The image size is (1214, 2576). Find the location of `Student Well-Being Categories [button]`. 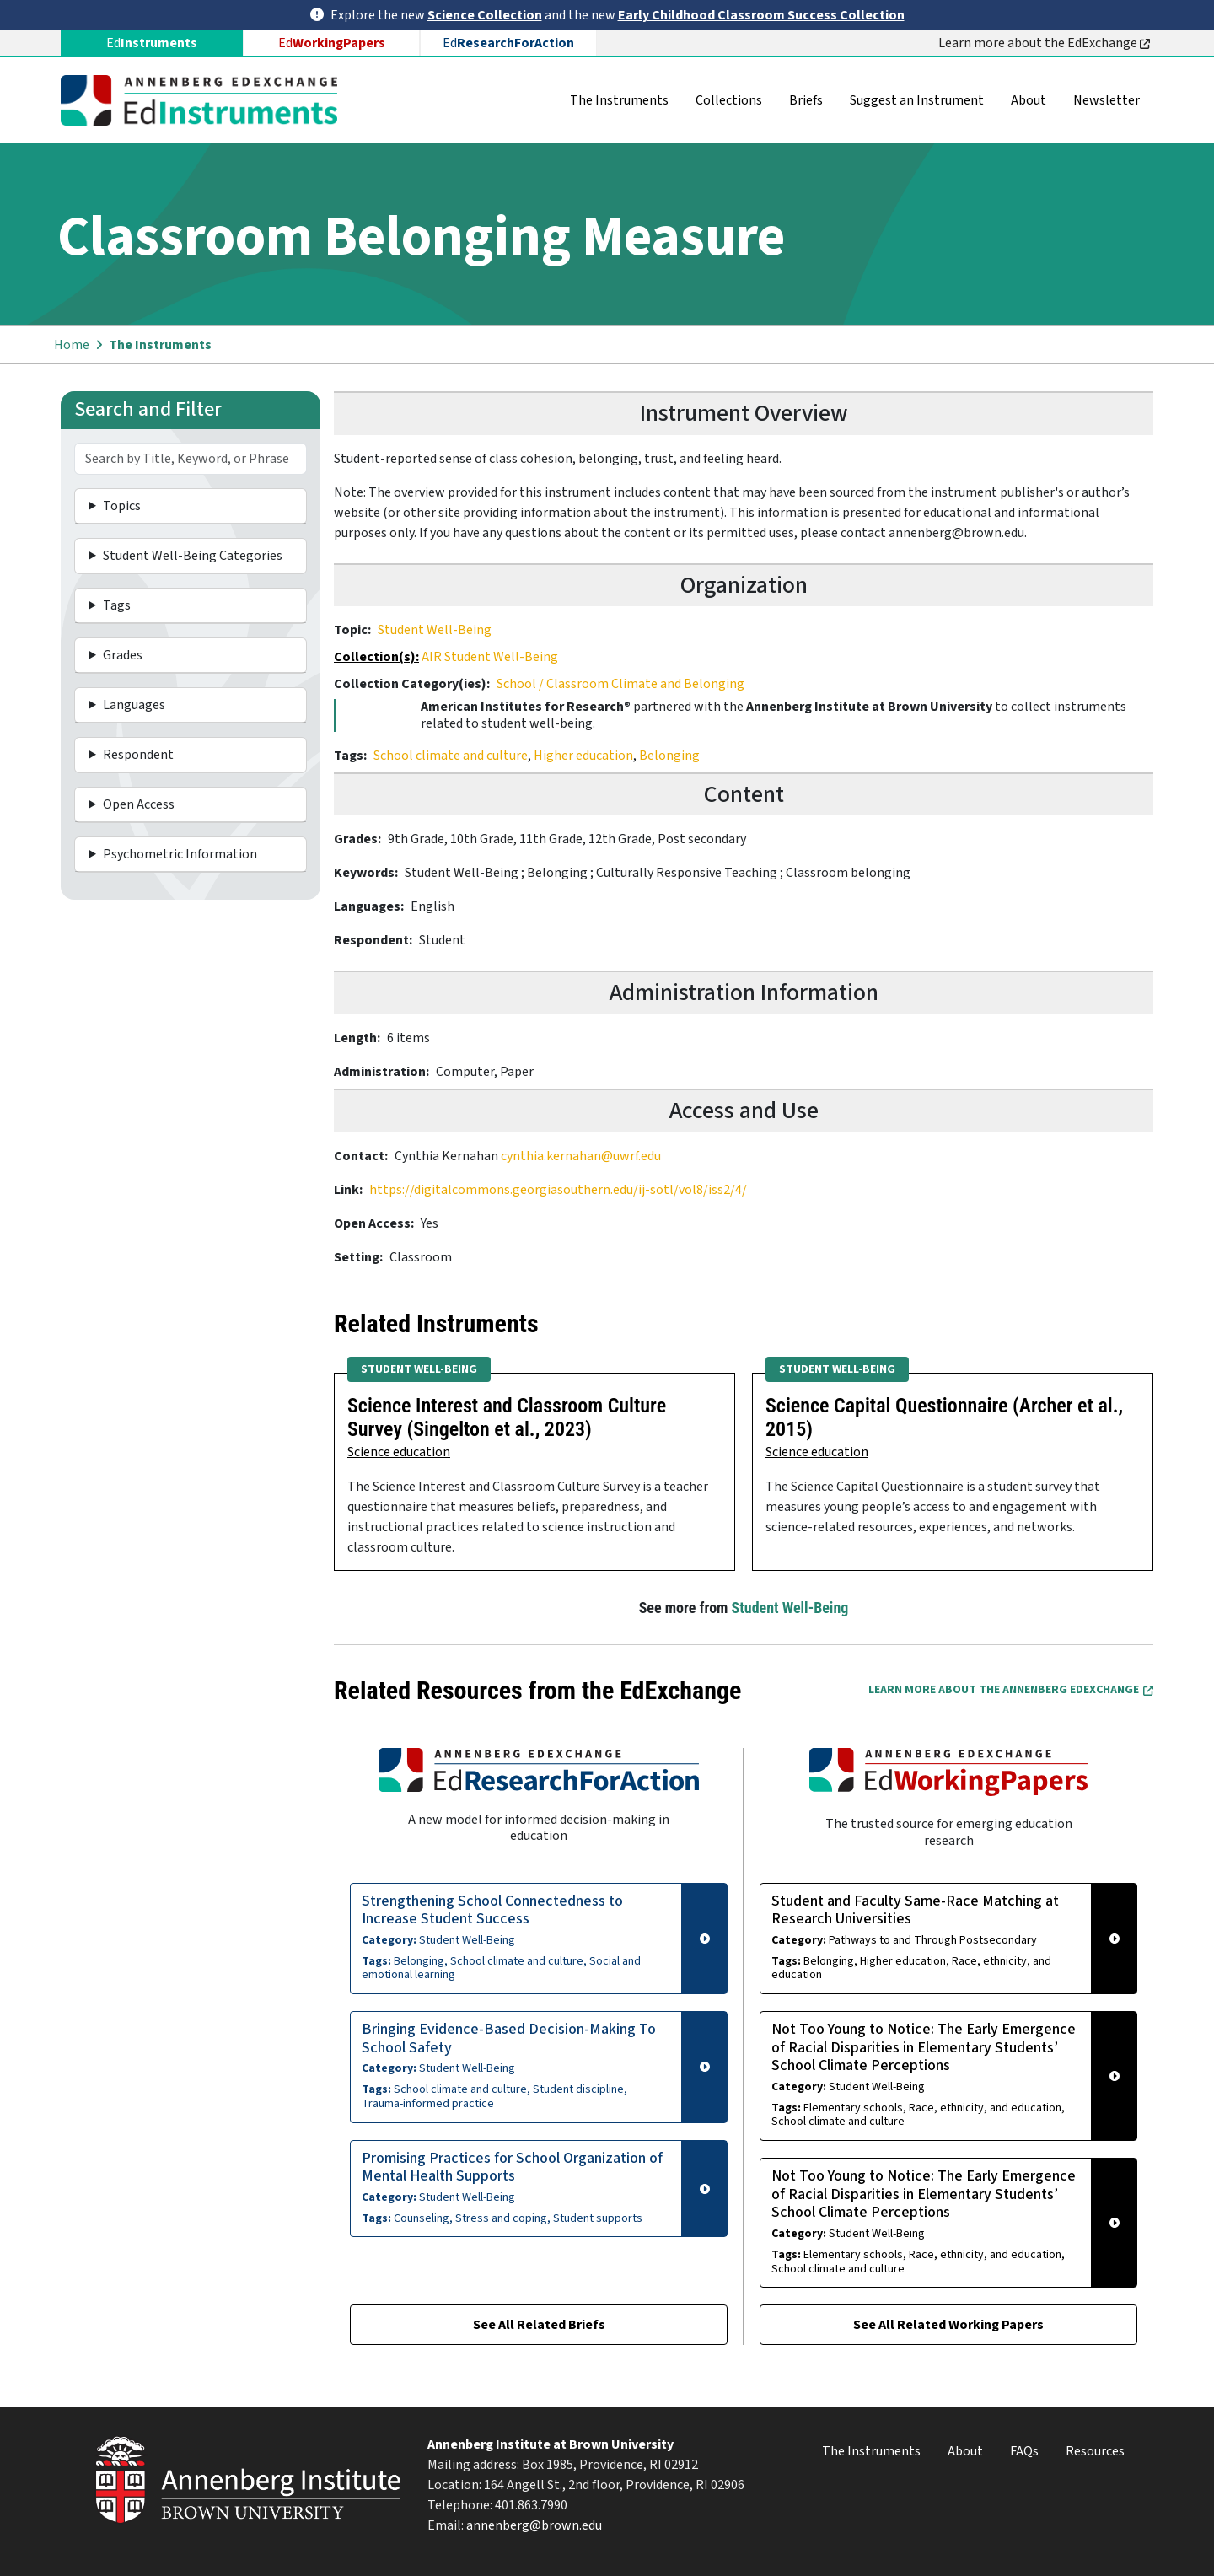

Student Well-Being Categories [button] is located at coordinates (192, 555).